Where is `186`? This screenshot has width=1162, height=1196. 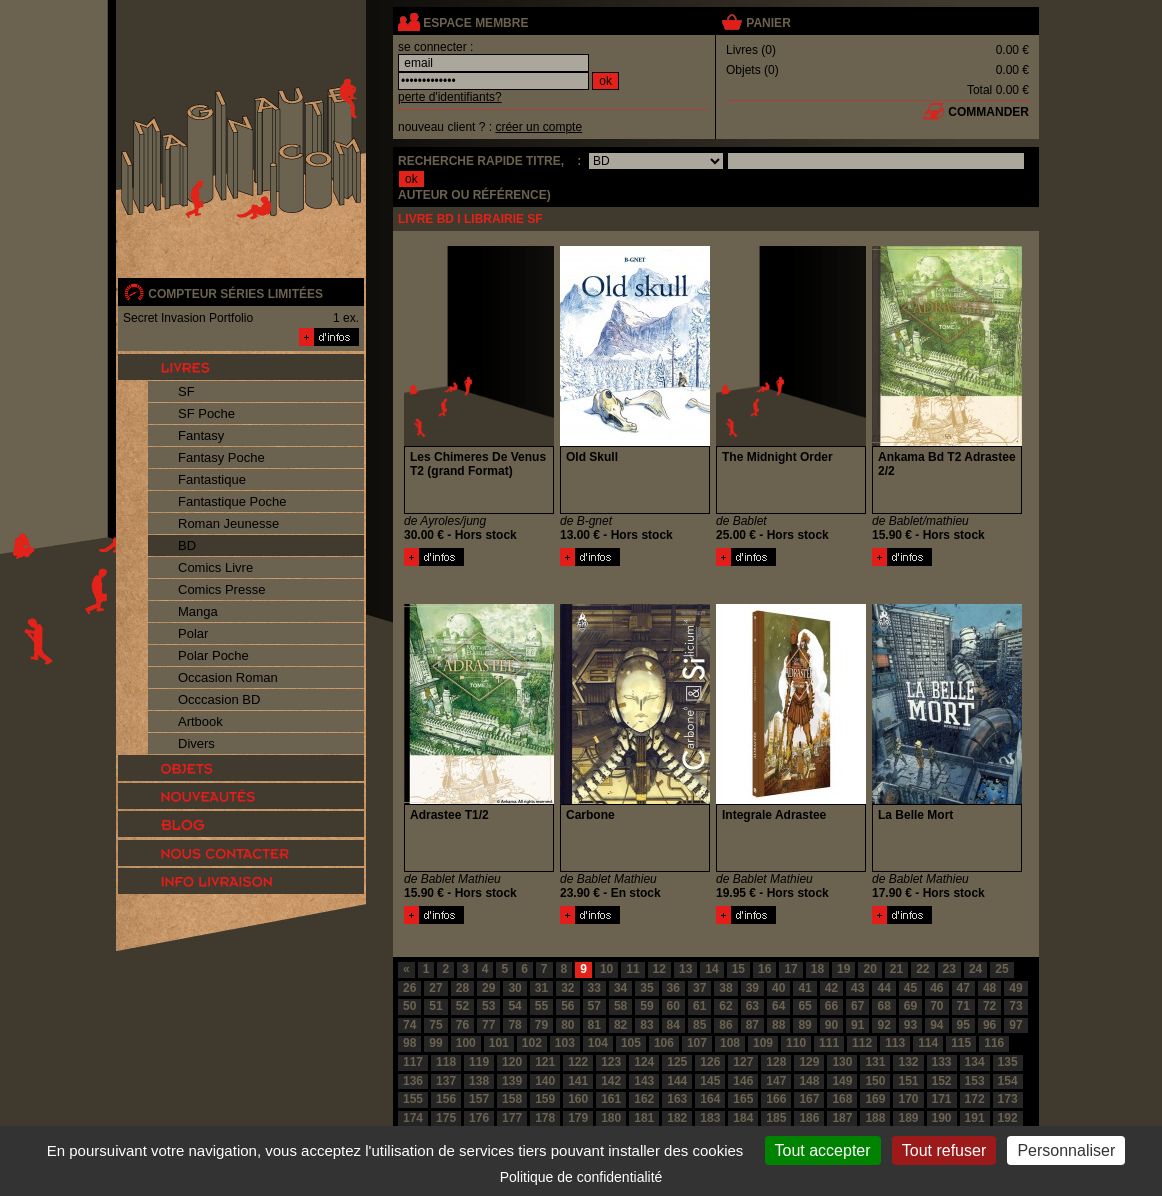 186 is located at coordinates (809, 1118).